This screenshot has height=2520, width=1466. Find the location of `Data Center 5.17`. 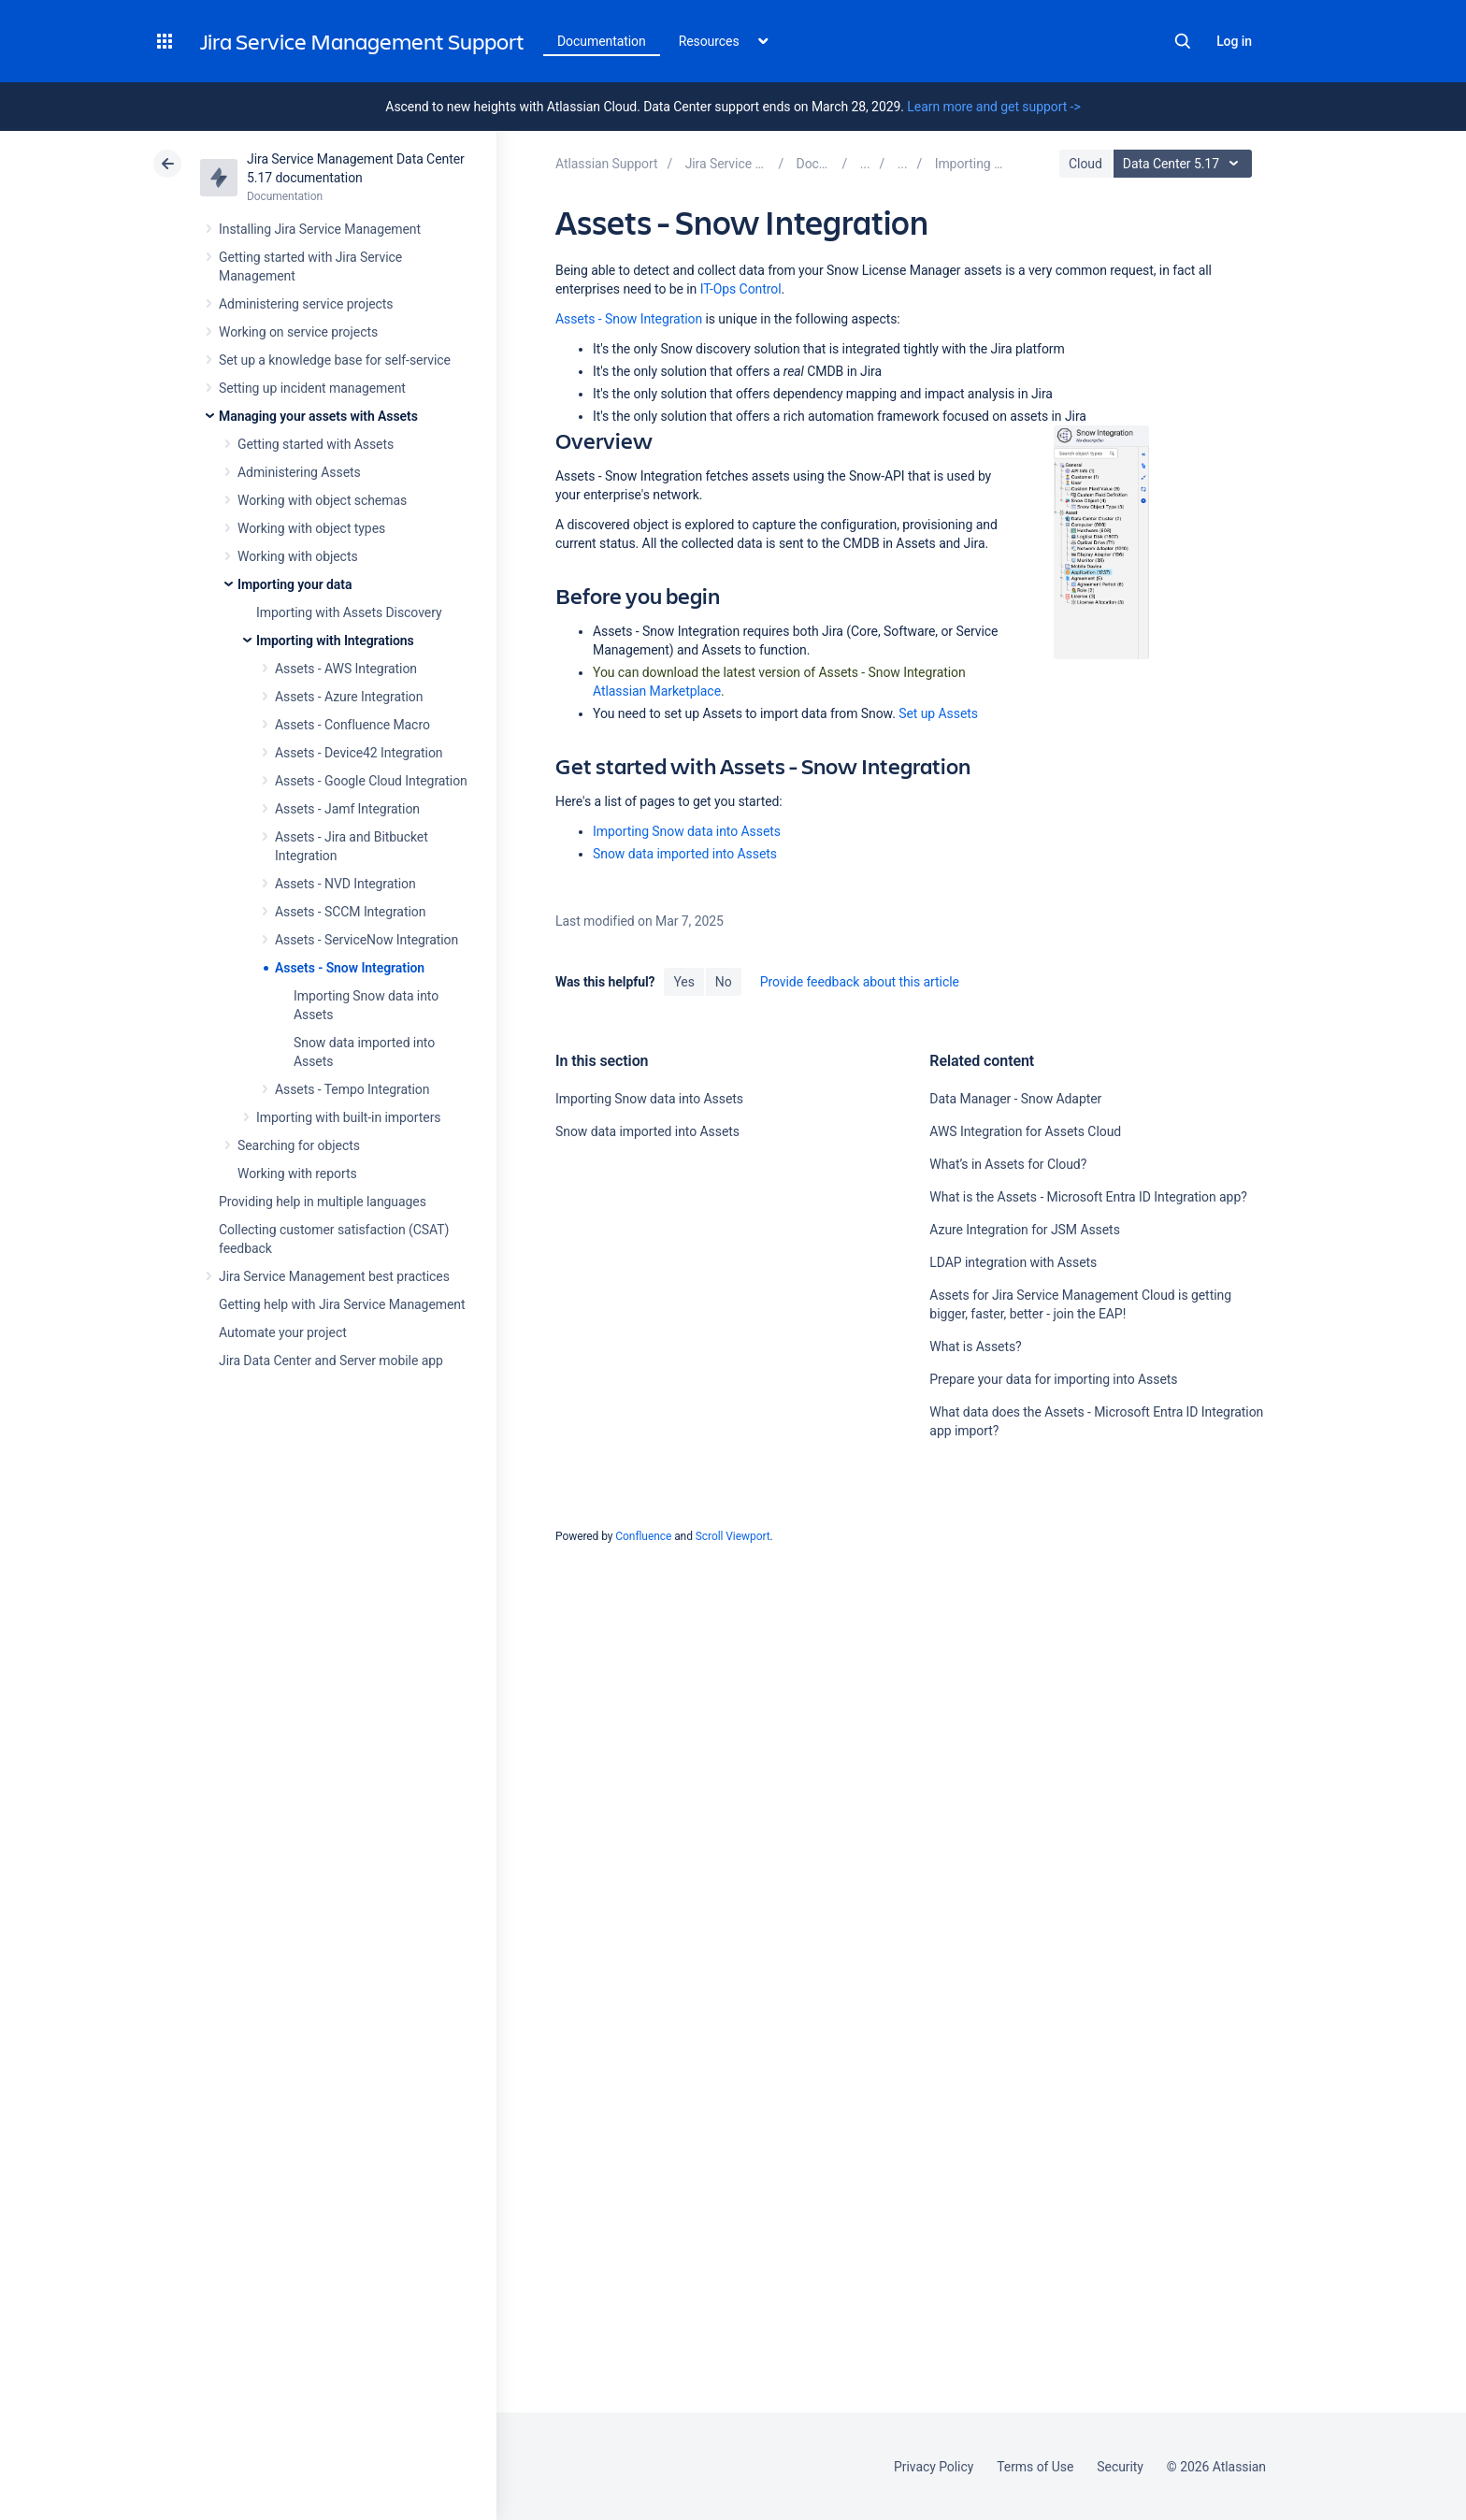

Data Center 5.17 is located at coordinates (1185, 163).